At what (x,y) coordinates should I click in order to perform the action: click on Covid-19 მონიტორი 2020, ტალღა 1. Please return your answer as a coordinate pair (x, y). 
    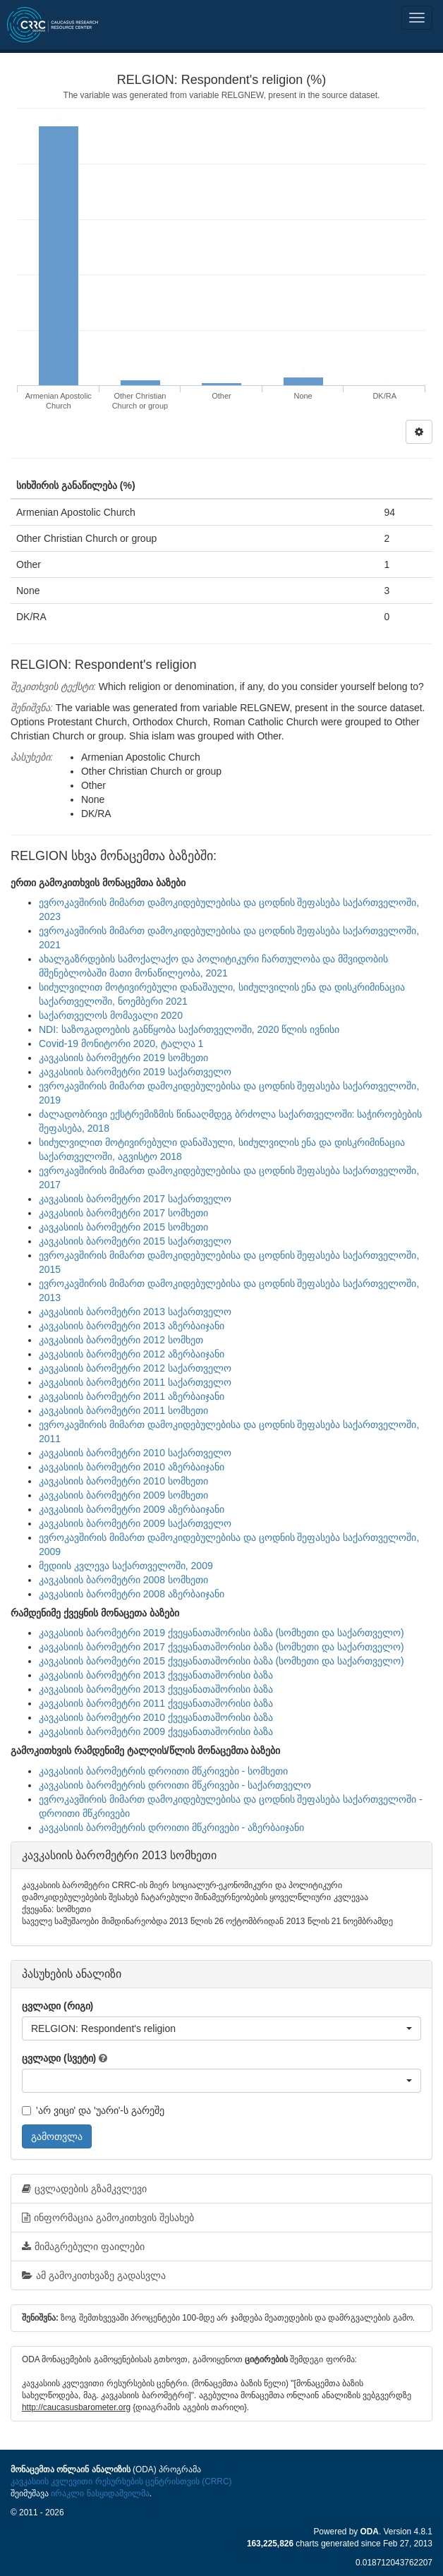
    Looking at the image, I should click on (121, 1043).